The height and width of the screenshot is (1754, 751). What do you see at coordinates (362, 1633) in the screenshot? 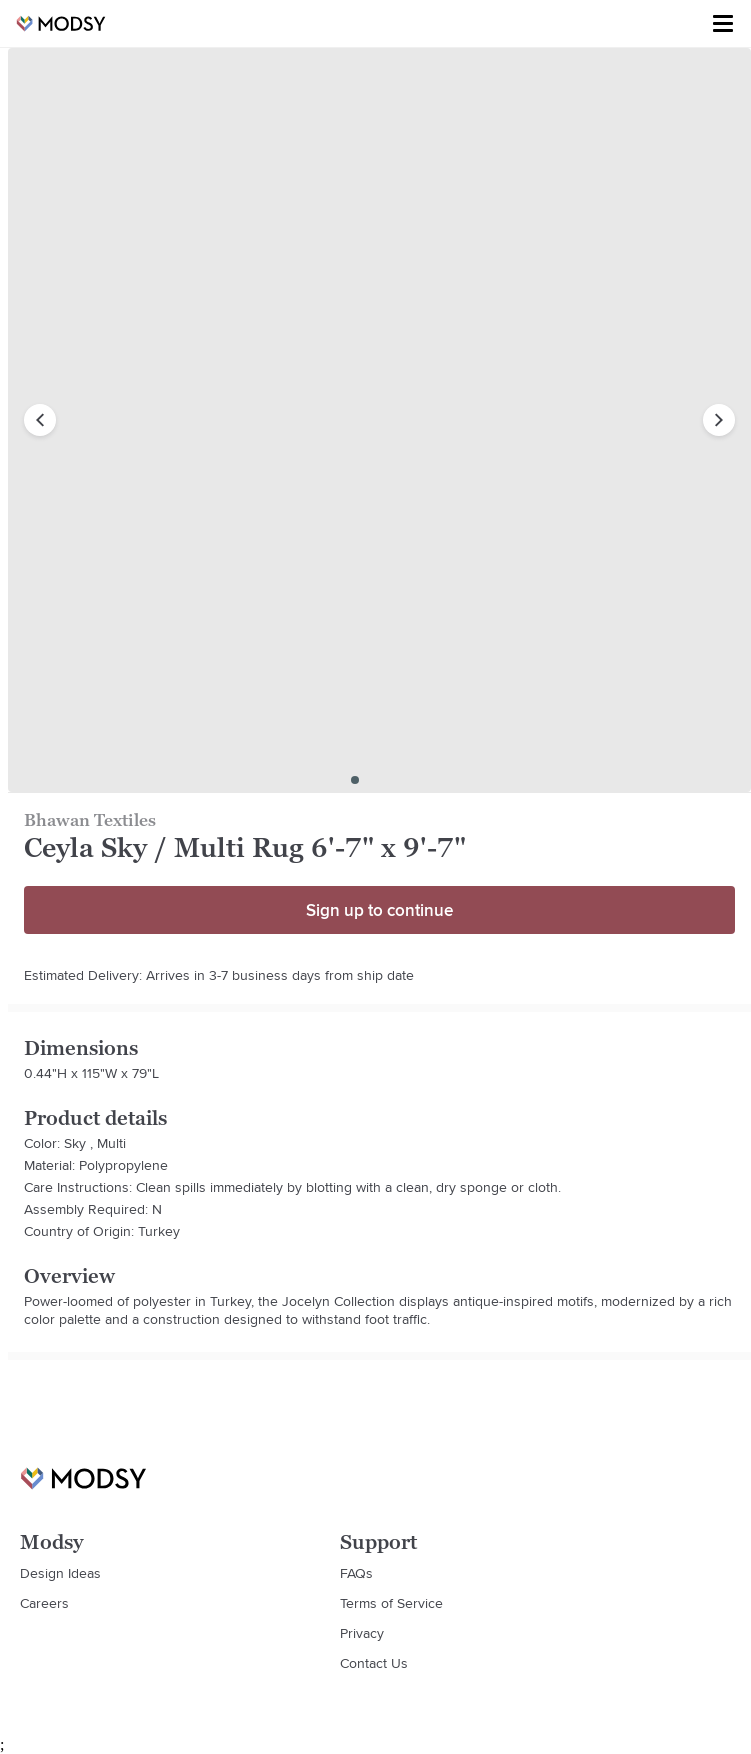
I see `Privacy` at bounding box center [362, 1633].